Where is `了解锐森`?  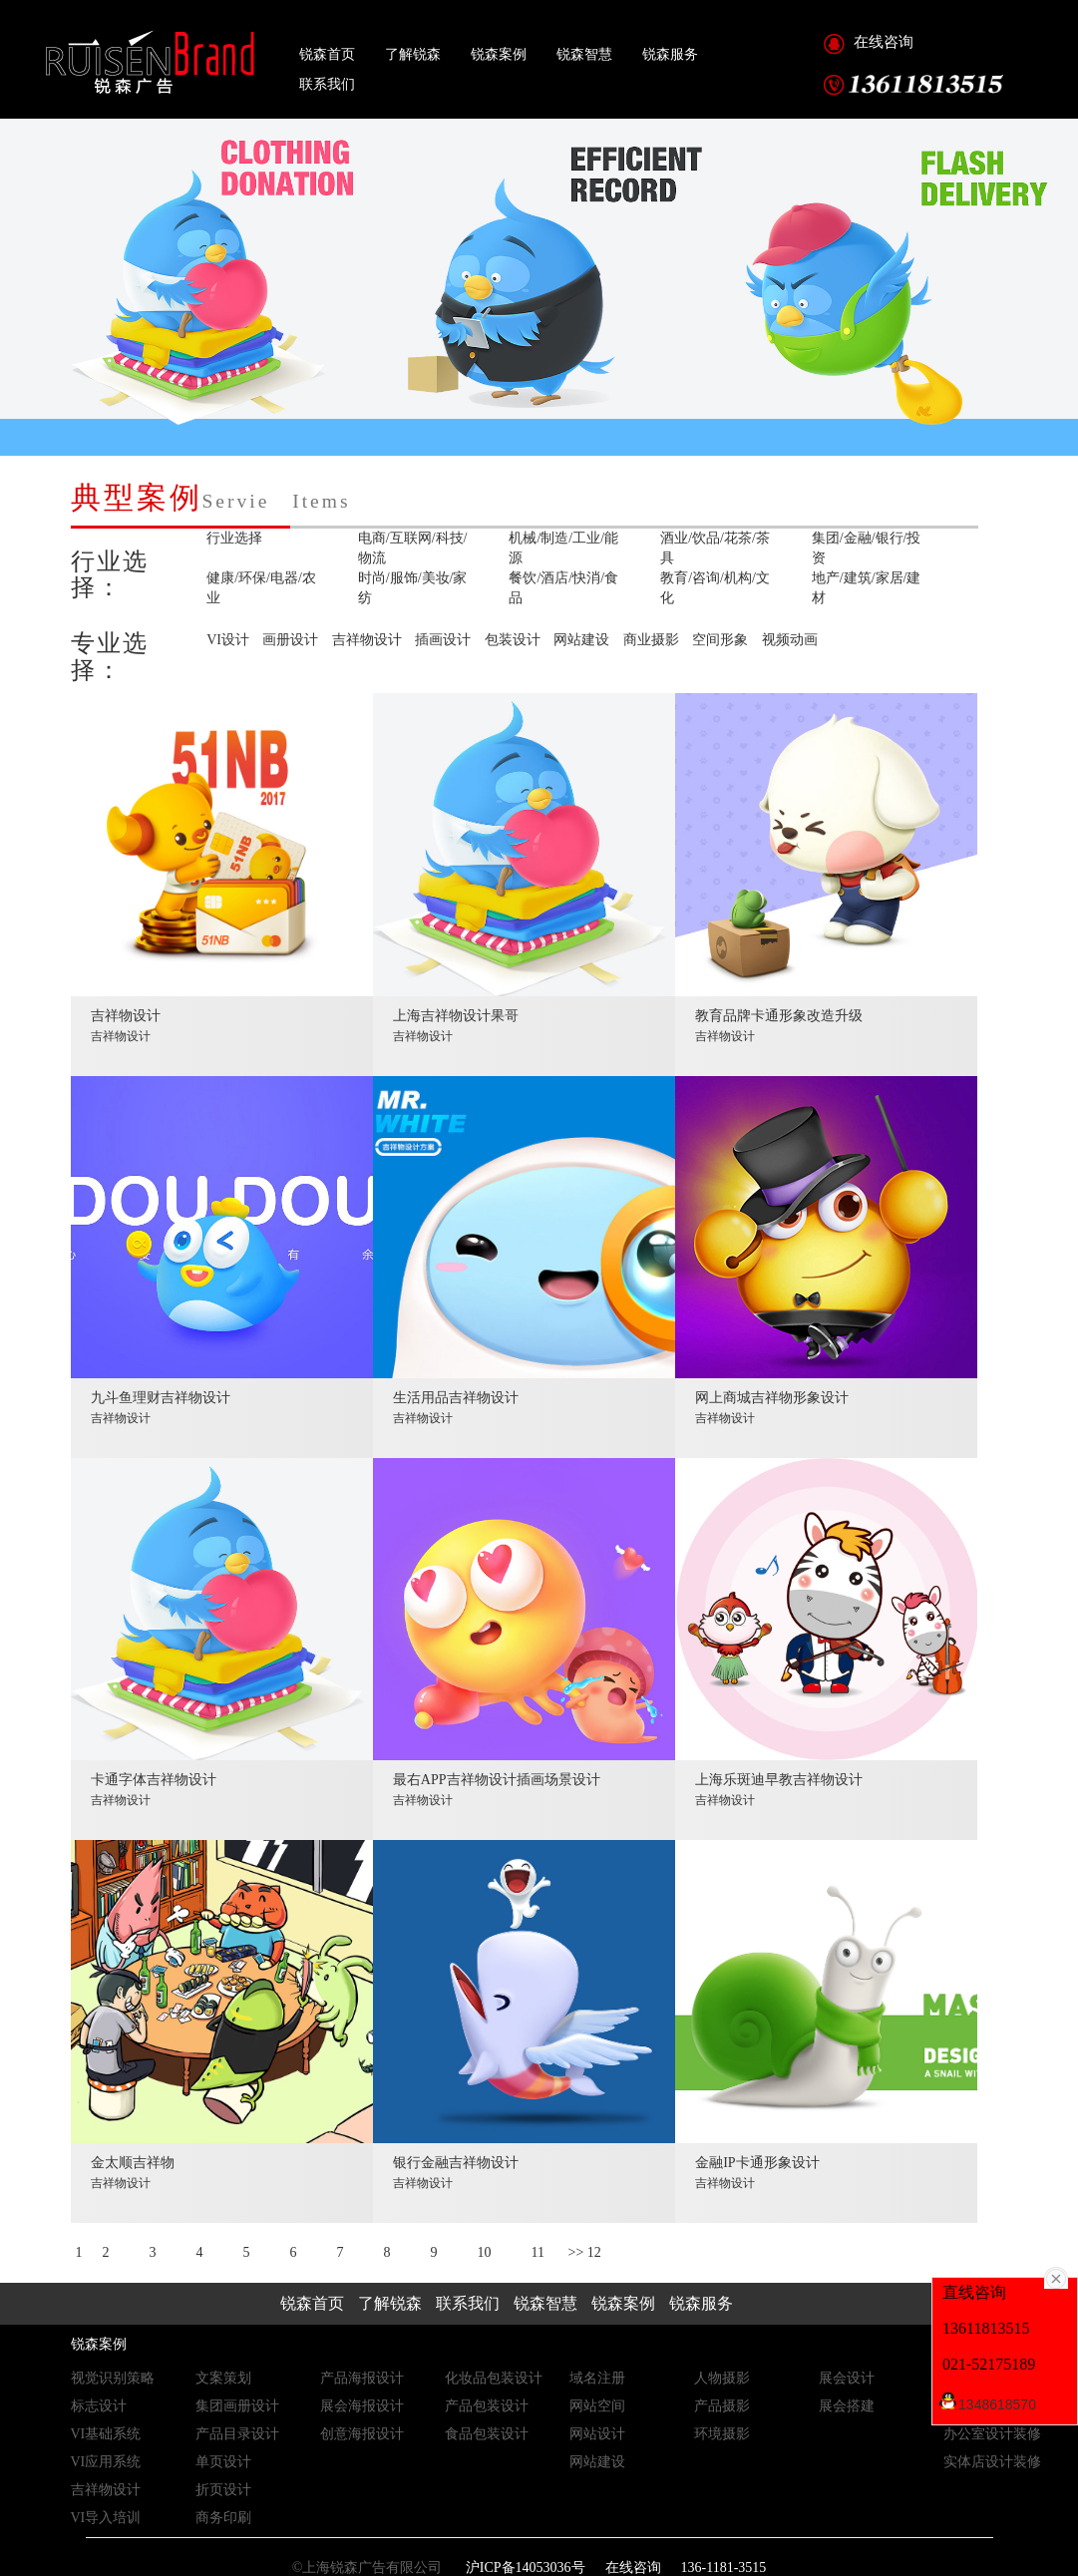
了解锐森 is located at coordinates (413, 53).